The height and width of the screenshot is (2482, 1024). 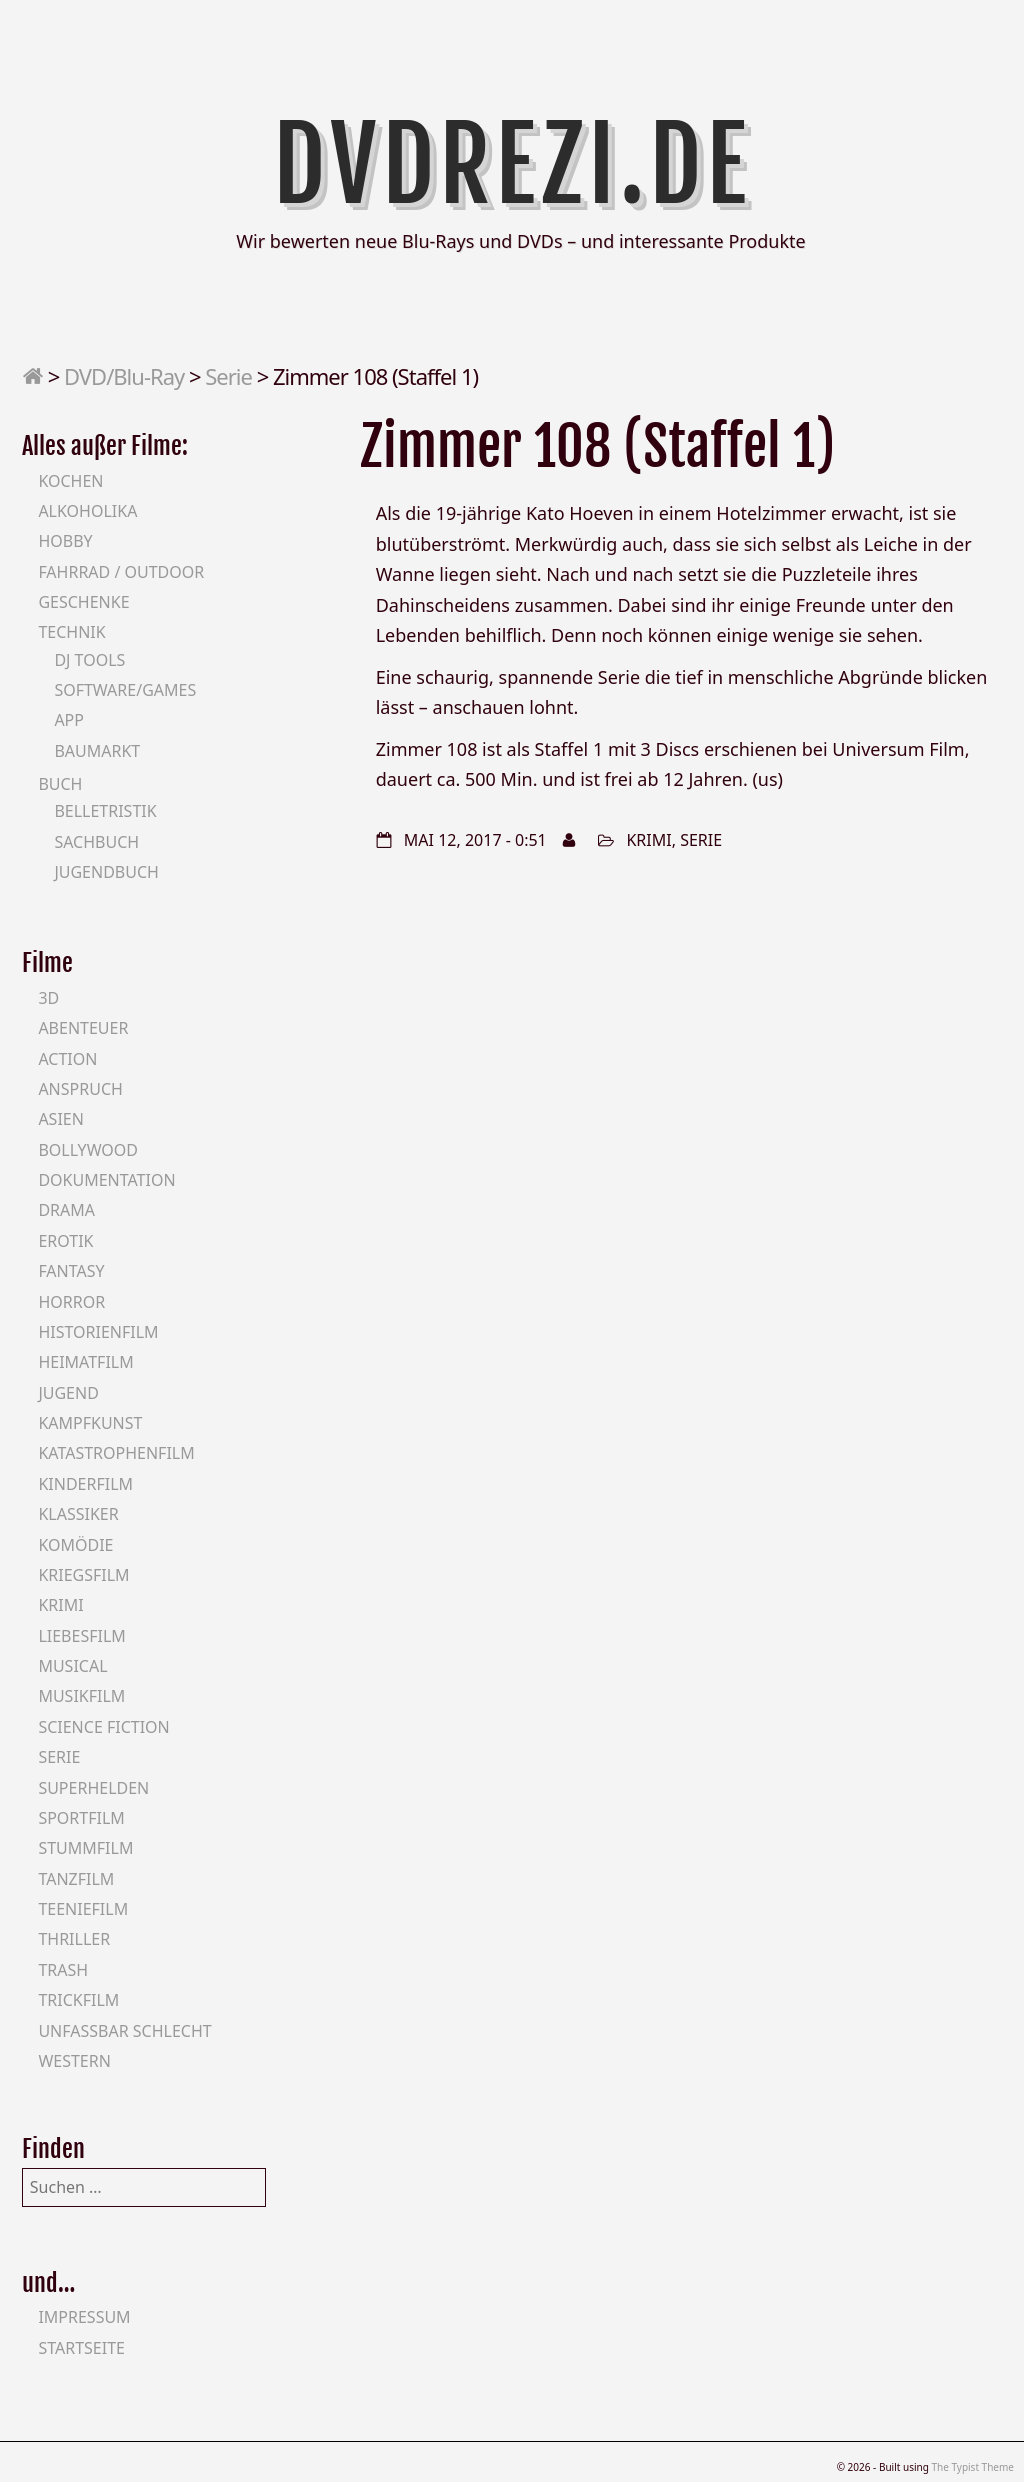 I want to click on Superhelden, so click(x=93, y=1788).